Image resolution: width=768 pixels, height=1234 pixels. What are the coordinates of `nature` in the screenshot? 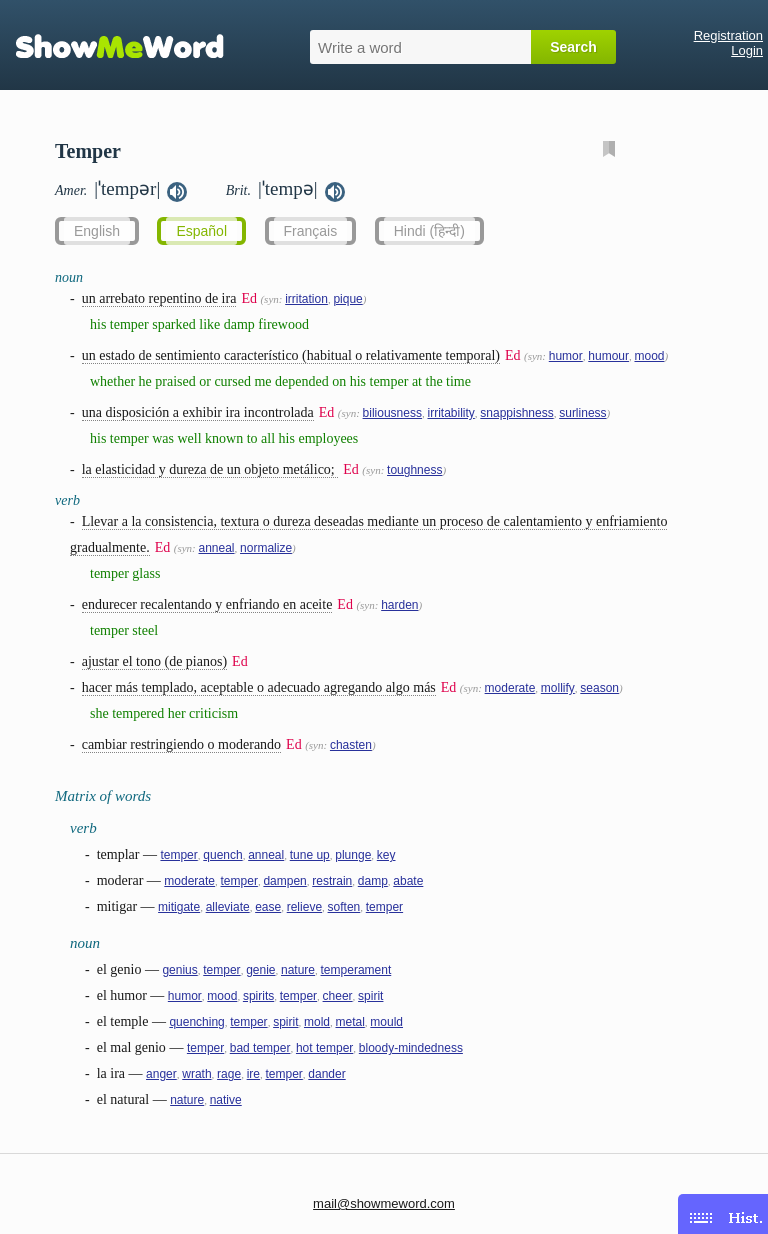 It's located at (298, 970).